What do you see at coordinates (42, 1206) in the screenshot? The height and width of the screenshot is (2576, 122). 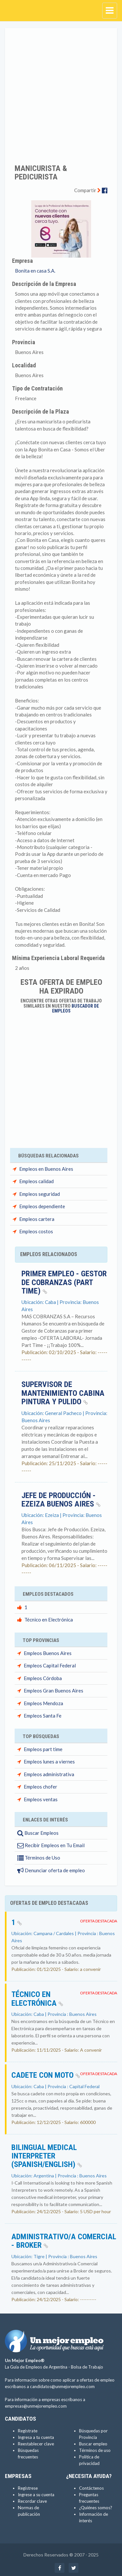 I see `Empleos dependiente` at bounding box center [42, 1206].